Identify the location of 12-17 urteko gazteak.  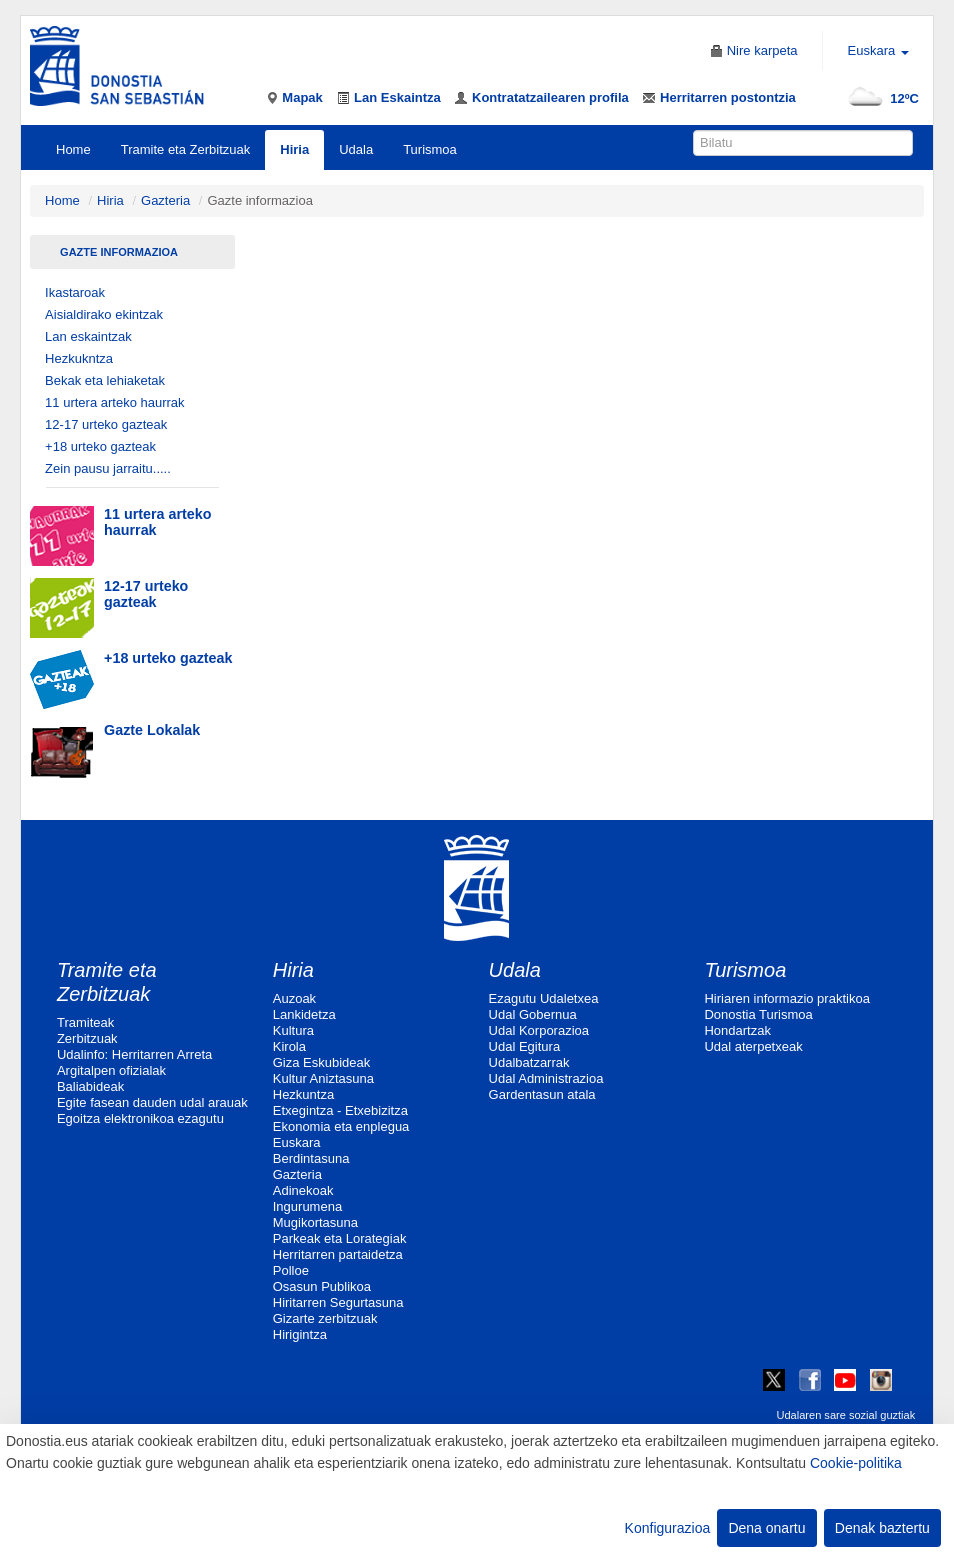
(106, 424).